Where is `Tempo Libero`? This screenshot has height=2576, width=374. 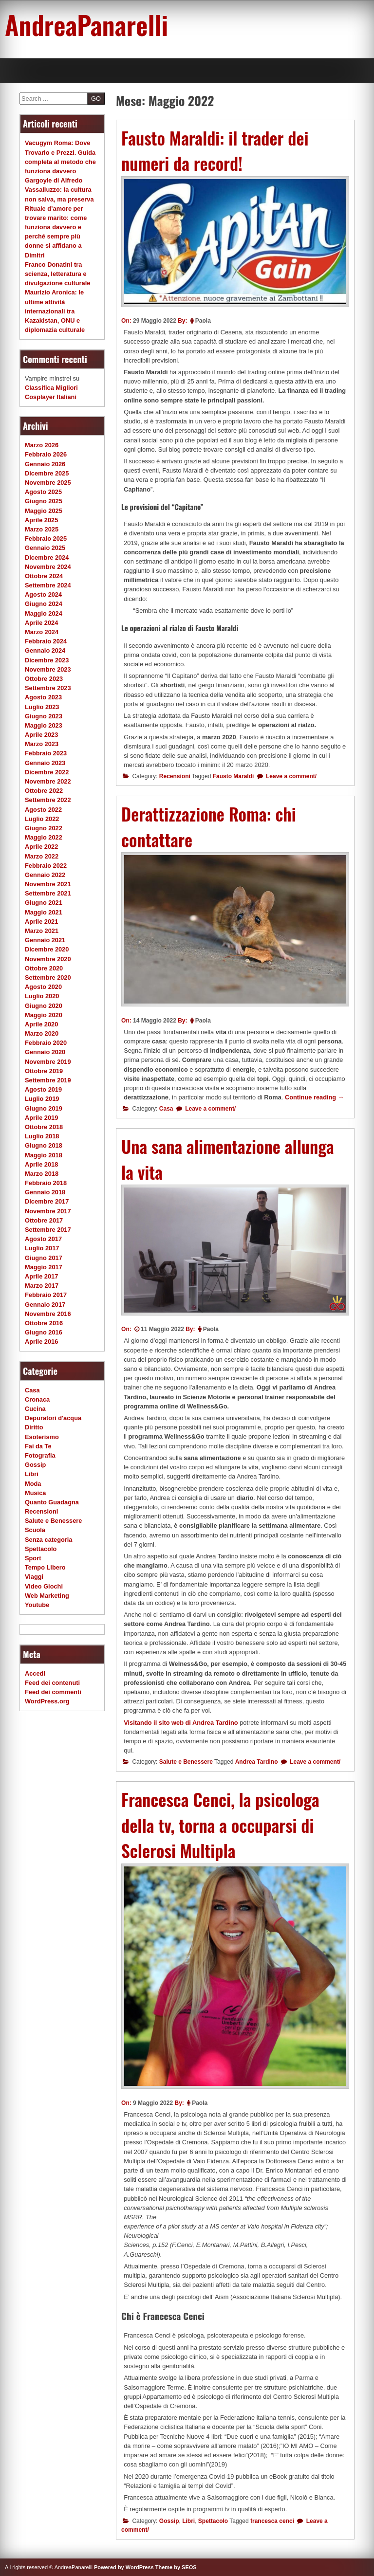
Tempo Libero is located at coordinates (45, 1567).